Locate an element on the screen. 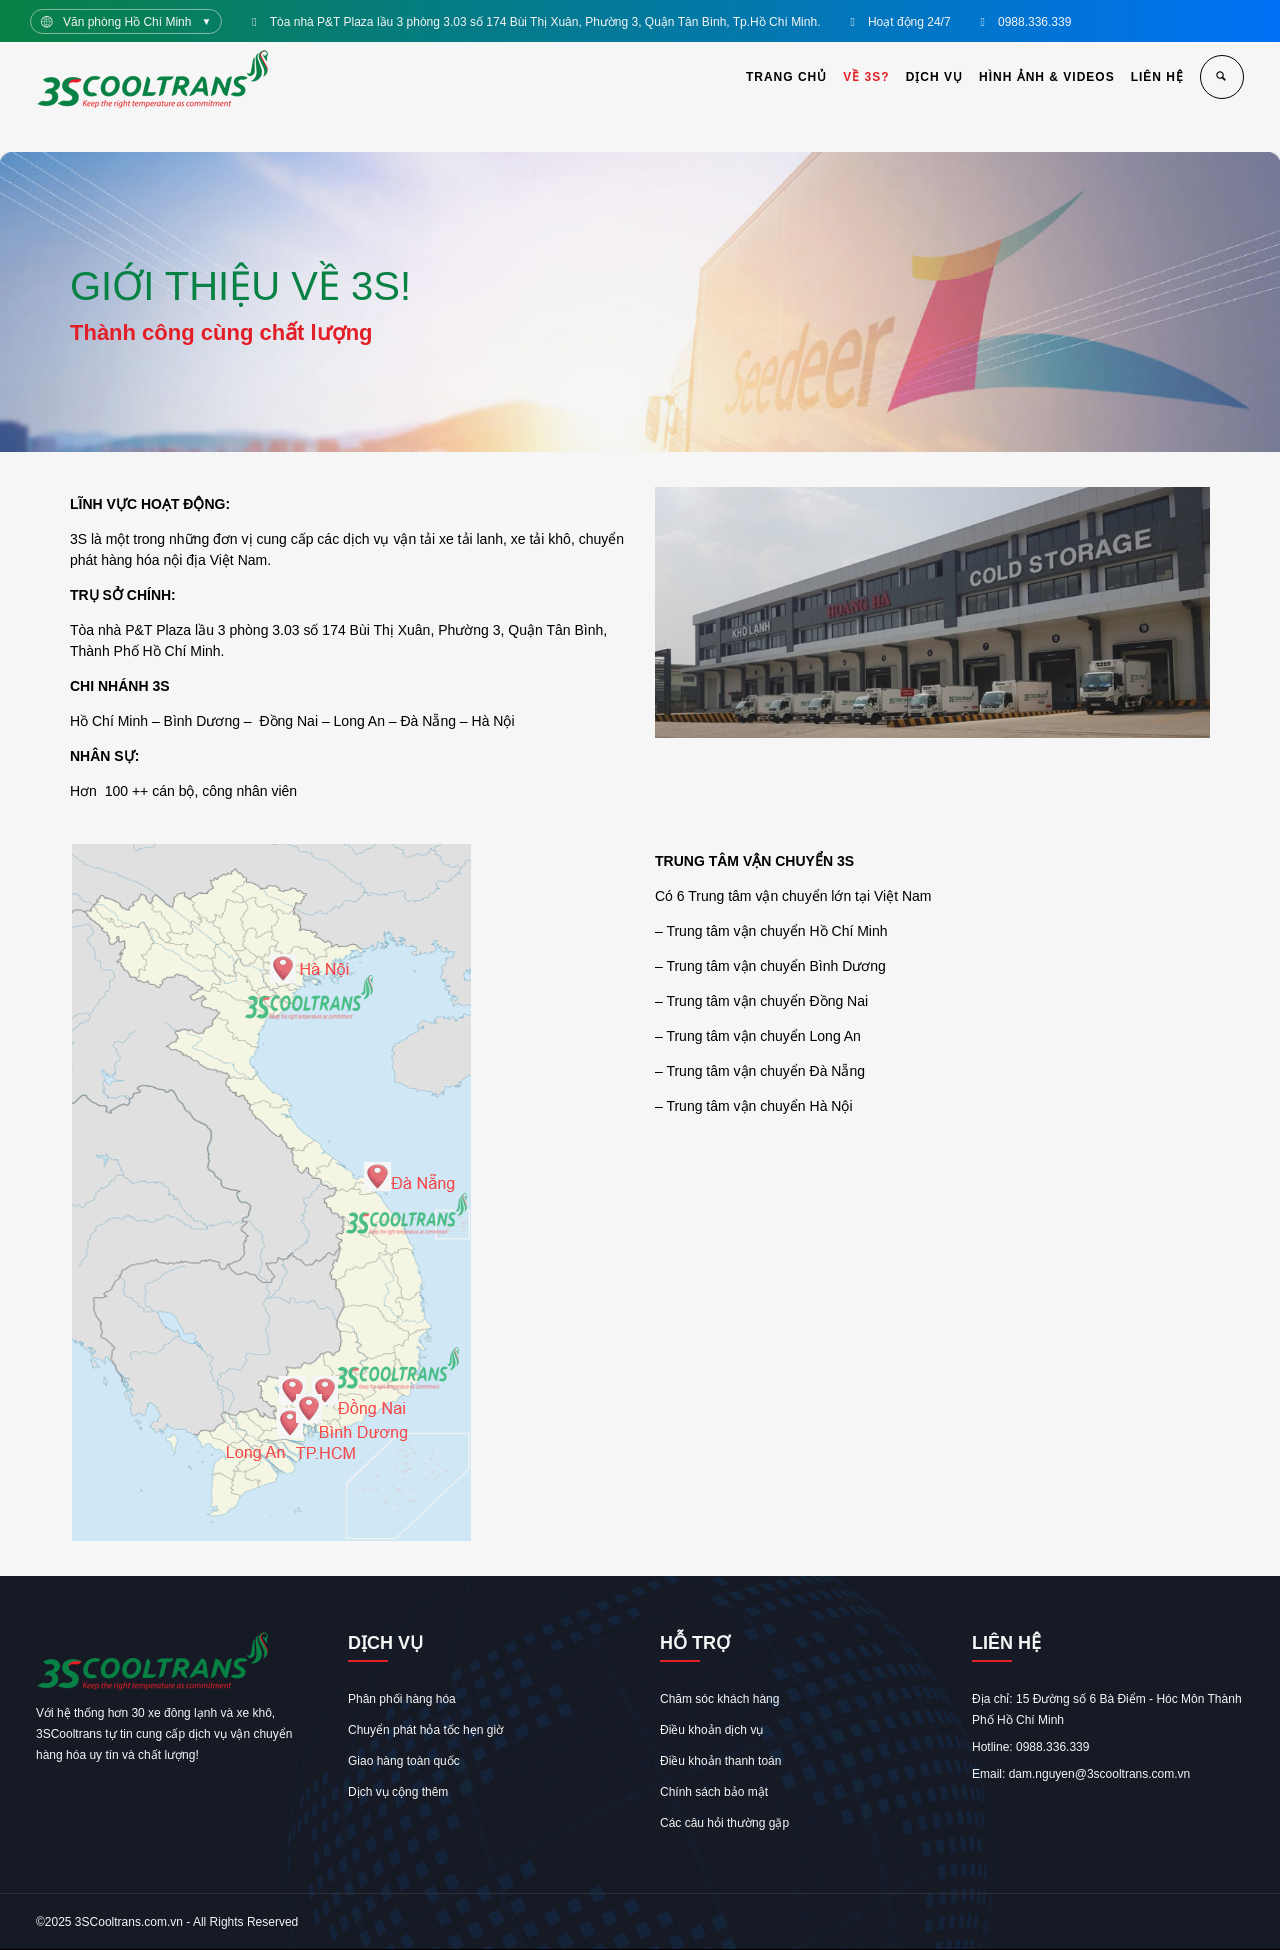 The width and height of the screenshot is (1280, 1950). TRANG CHỦ is located at coordinates (786, 77).